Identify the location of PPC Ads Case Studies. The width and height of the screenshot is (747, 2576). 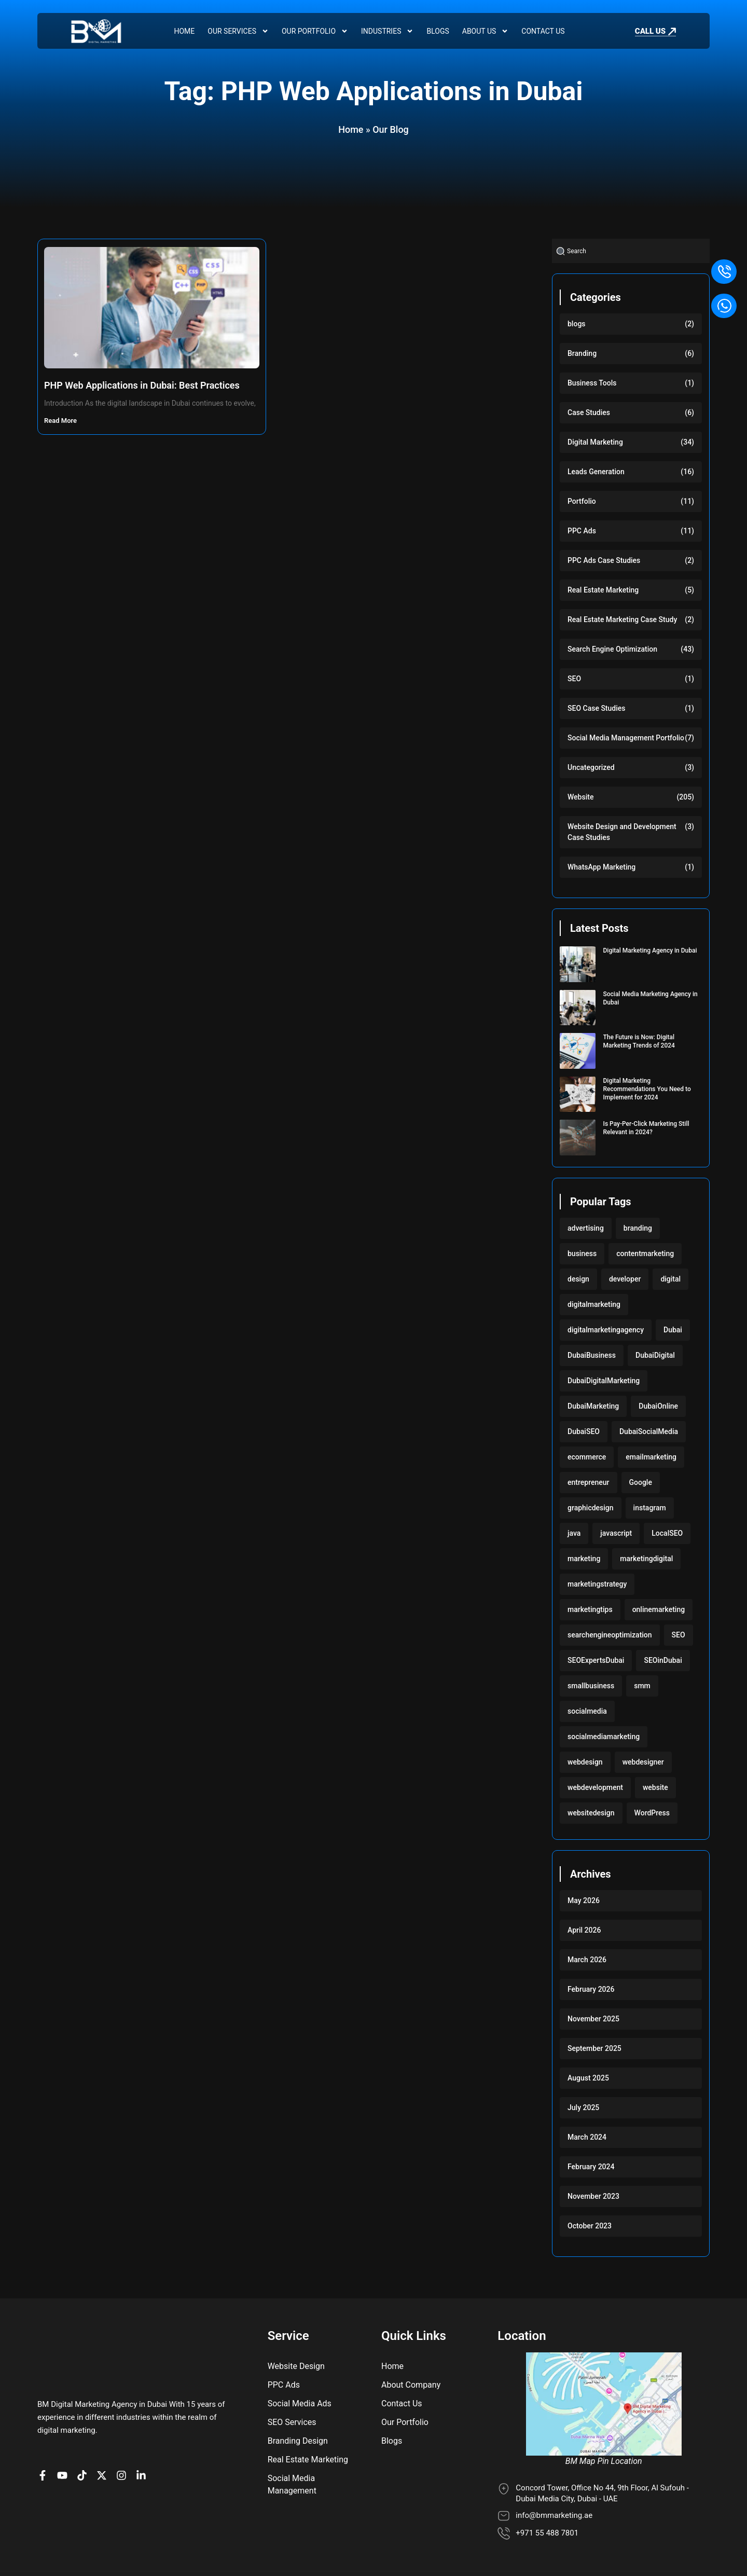
(604, 560).